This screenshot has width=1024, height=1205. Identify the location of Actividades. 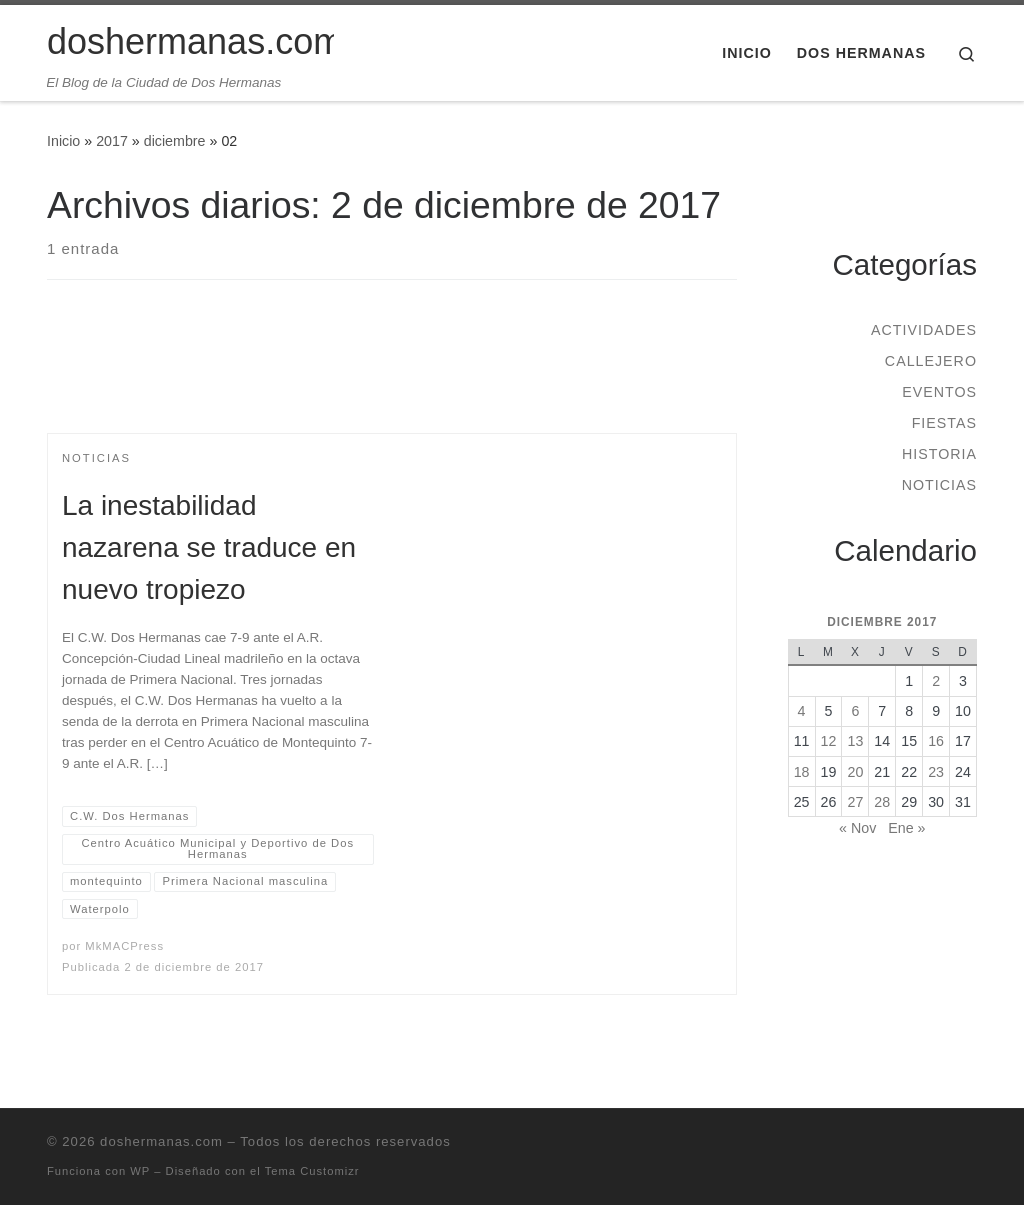
(924, 330).